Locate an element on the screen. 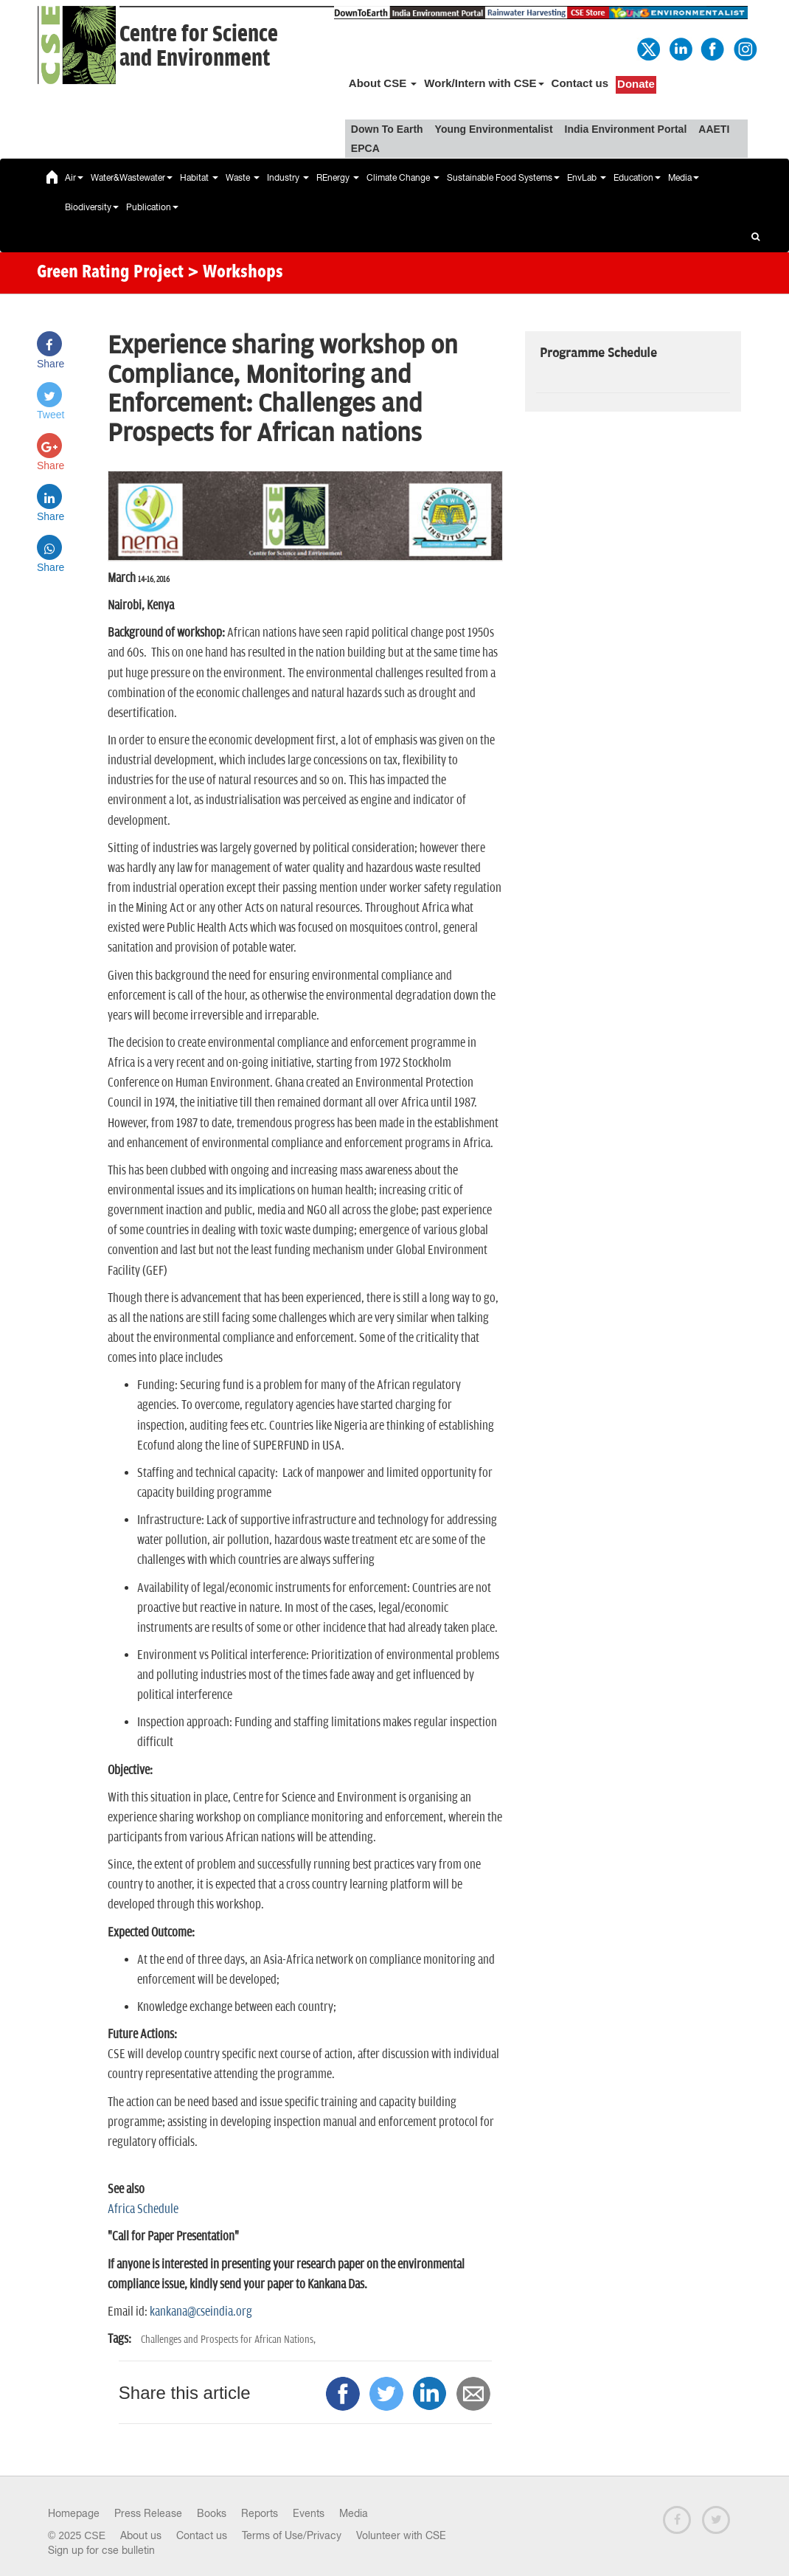 Image resolution: width=789 pixels, height=2576 pixels. Sustainable Food Systems is located at coordinates (503, 178).